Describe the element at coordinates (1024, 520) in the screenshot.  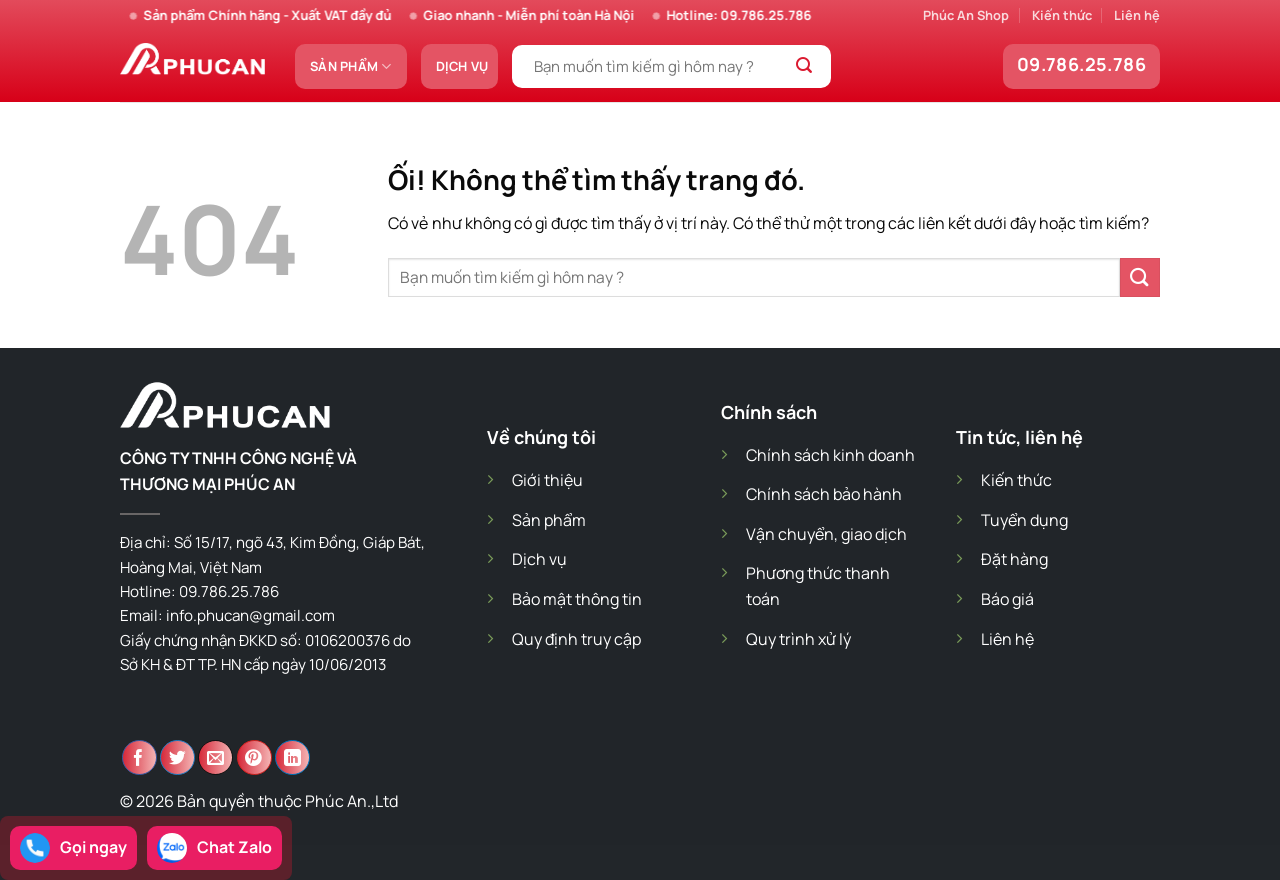
I see `Tuyển dụng` at that location.